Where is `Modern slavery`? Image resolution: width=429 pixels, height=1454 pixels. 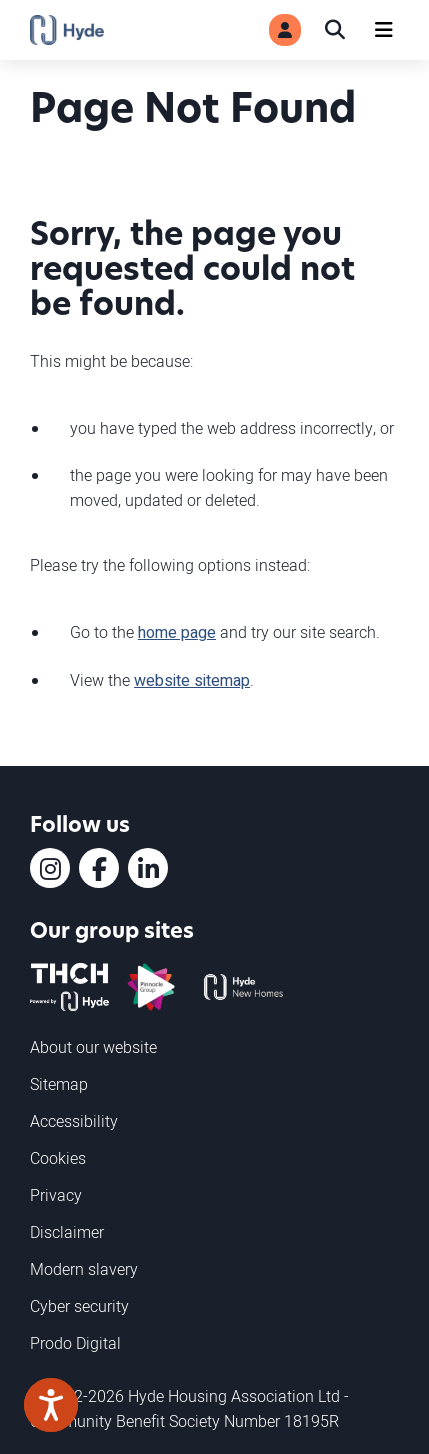
Modern slavery is located at coordinates (84, 1269).